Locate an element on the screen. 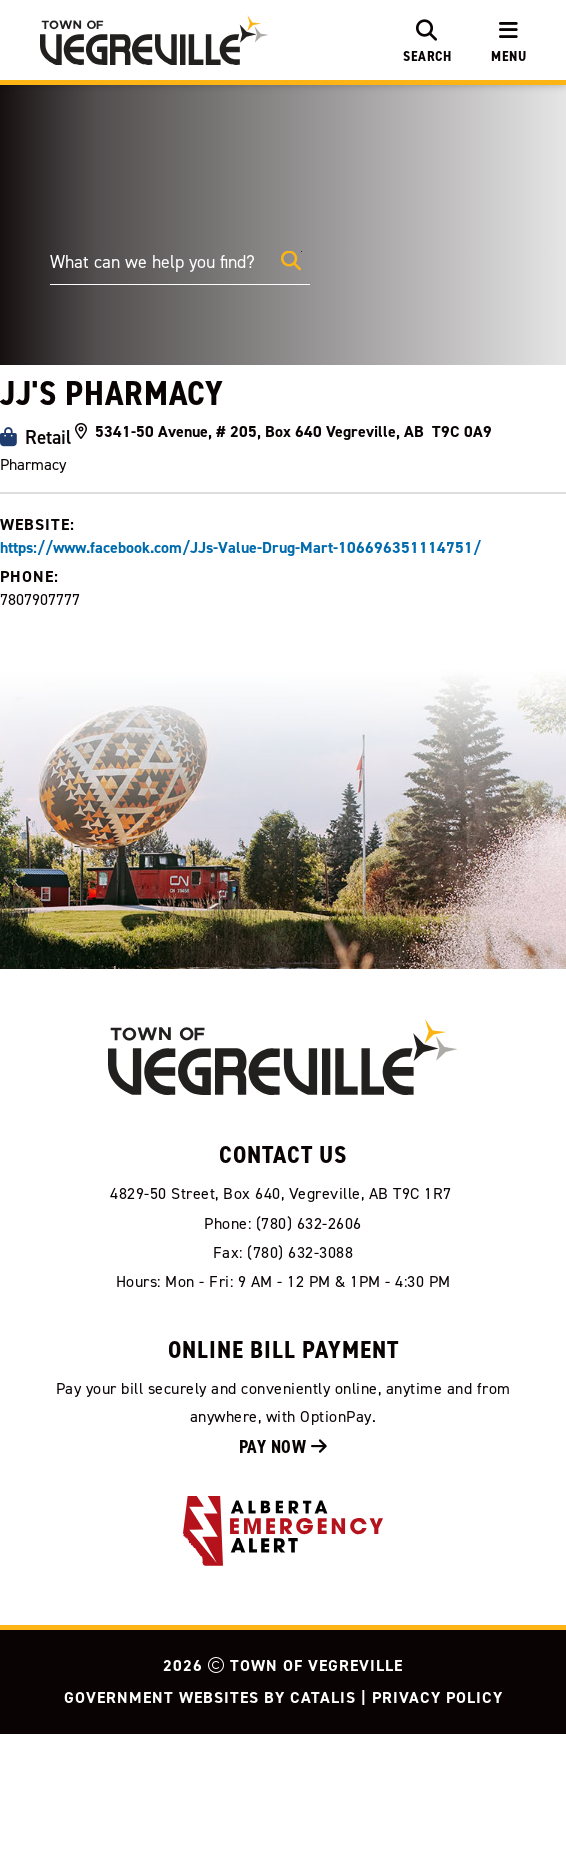 The height and width of the screenshot is (1866, 566). Pay Now is located at coordinates (283, 1578).